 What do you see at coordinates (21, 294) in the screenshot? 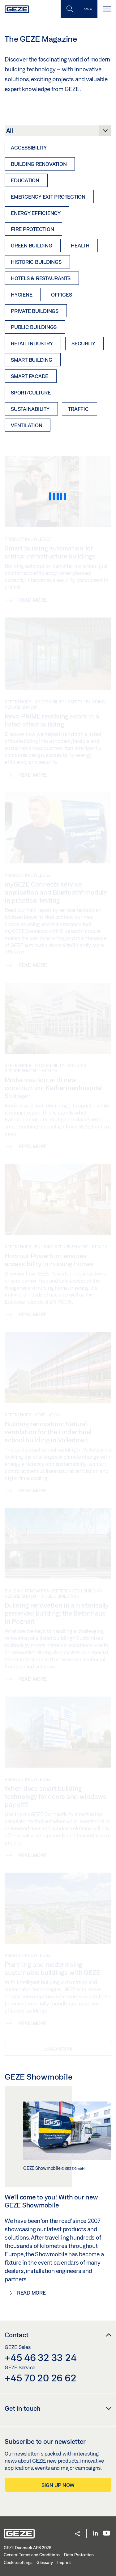
I see `Hygiene` at bounding box center [21, 294].